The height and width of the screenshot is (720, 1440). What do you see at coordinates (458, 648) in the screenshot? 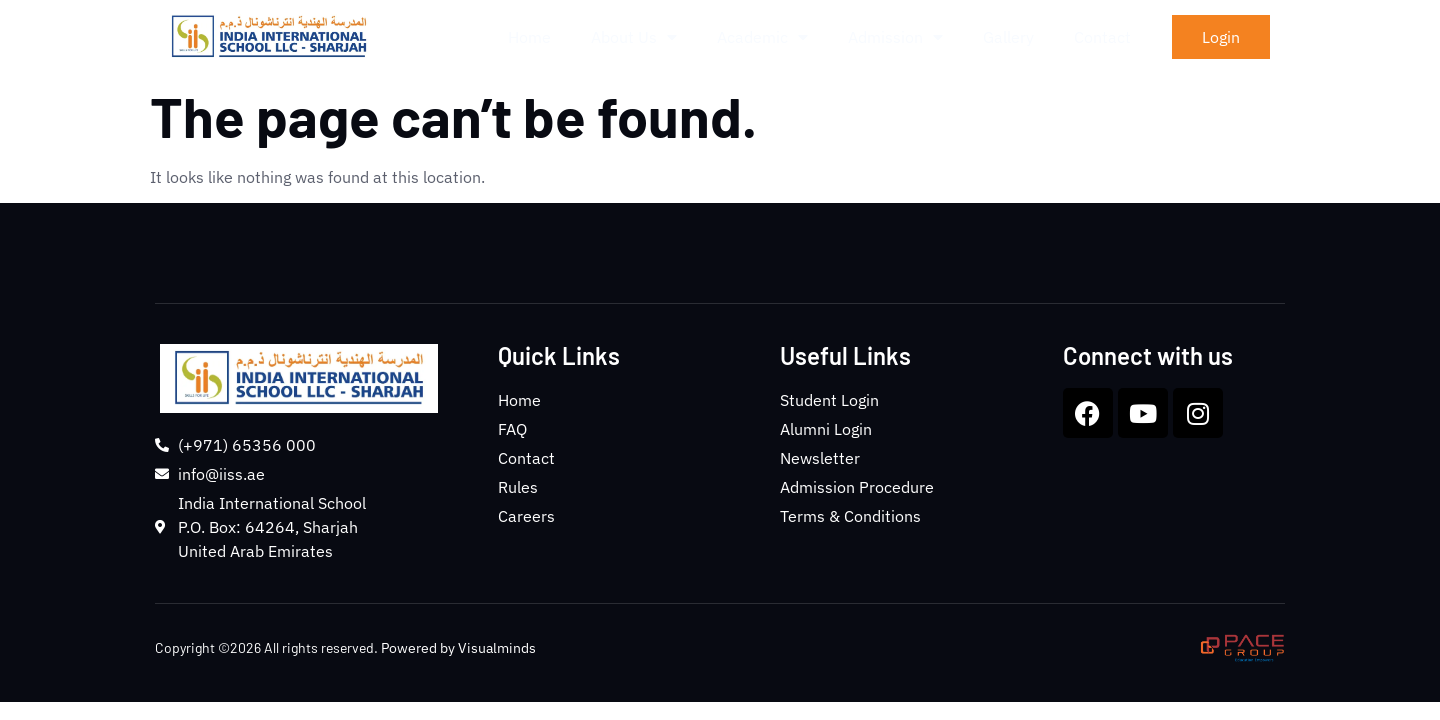
I see `Powered by Visualminds` at bounding box center [458, 648].